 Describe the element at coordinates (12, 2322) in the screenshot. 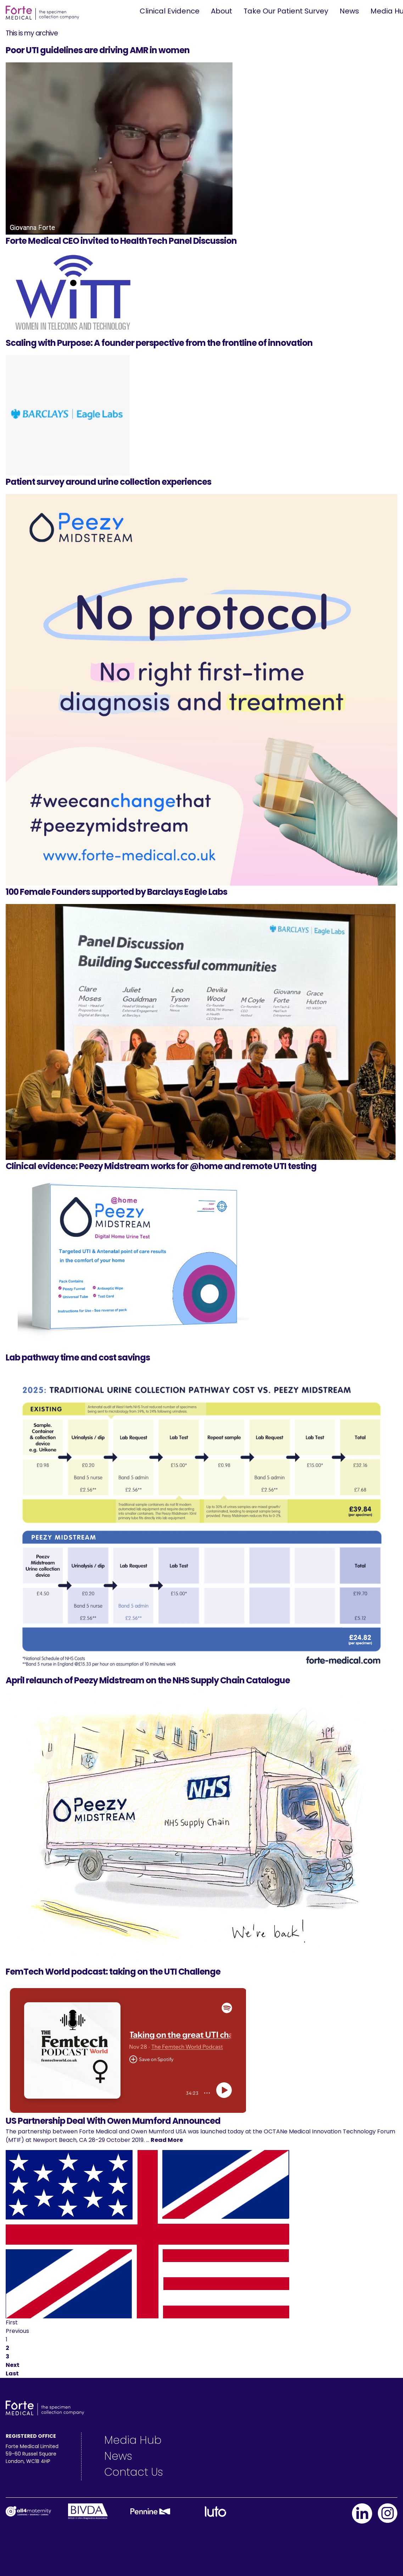

I see `First` at that location.